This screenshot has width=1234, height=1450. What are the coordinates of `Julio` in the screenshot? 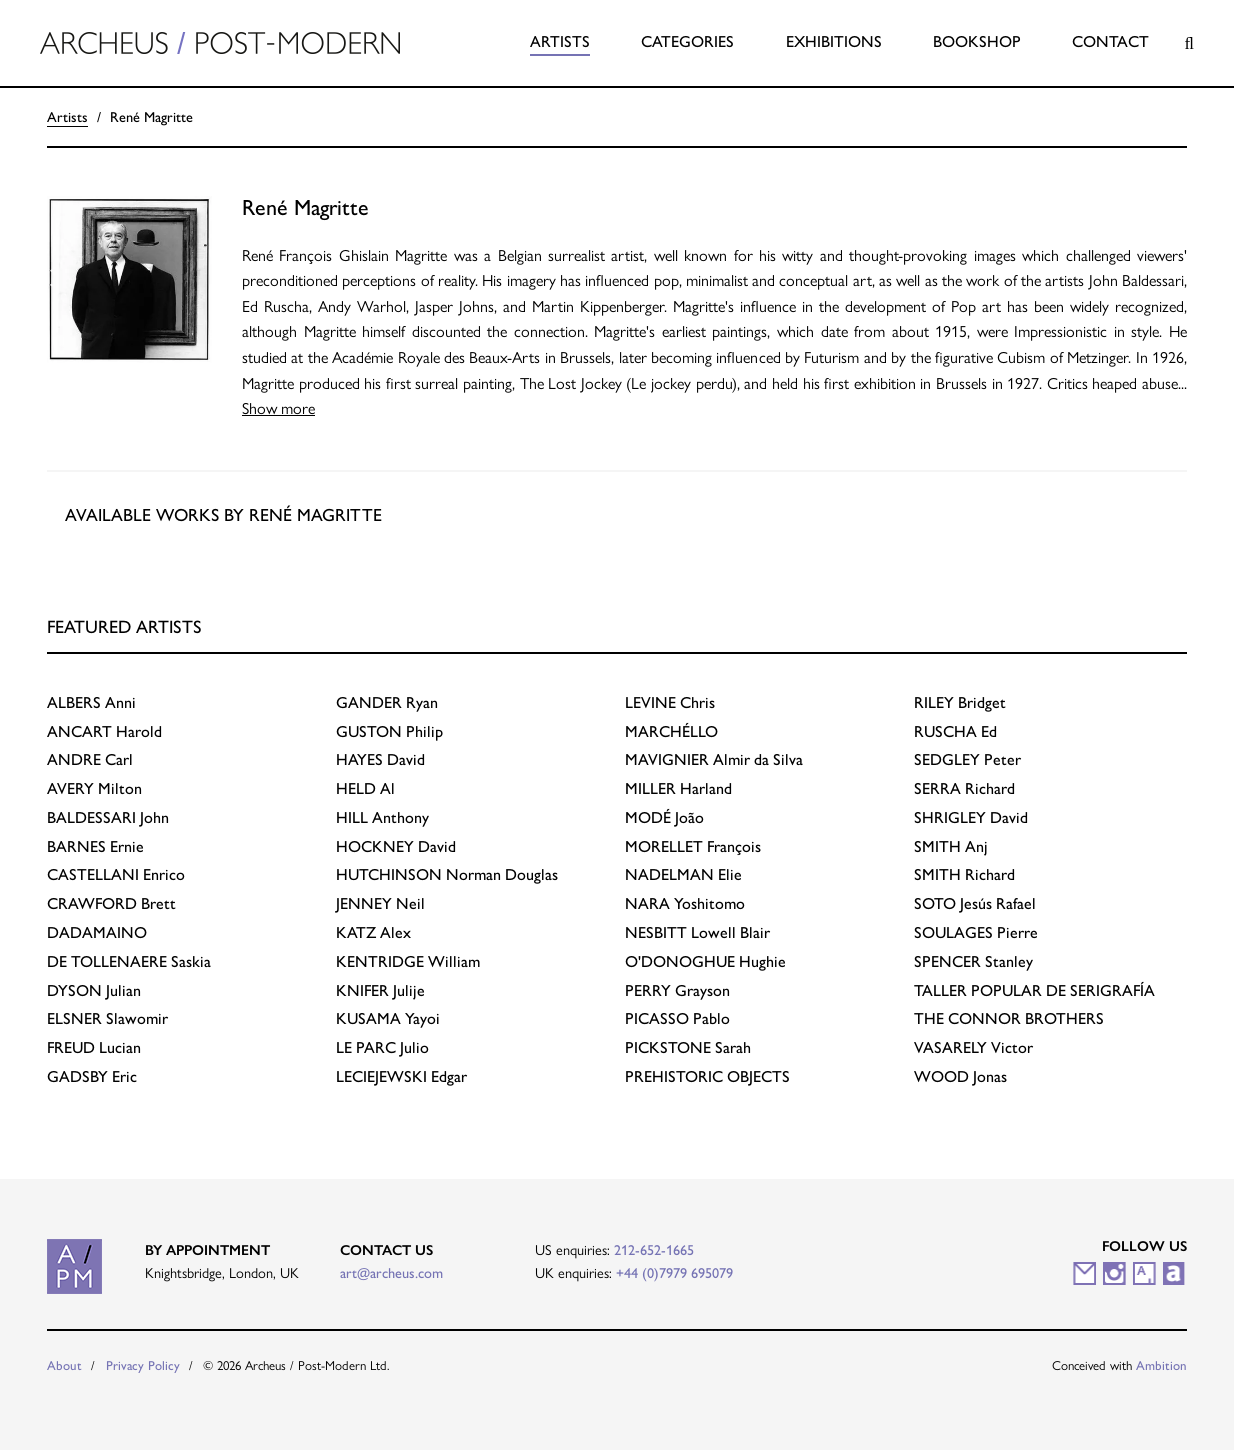 It's located at (382, 1047).